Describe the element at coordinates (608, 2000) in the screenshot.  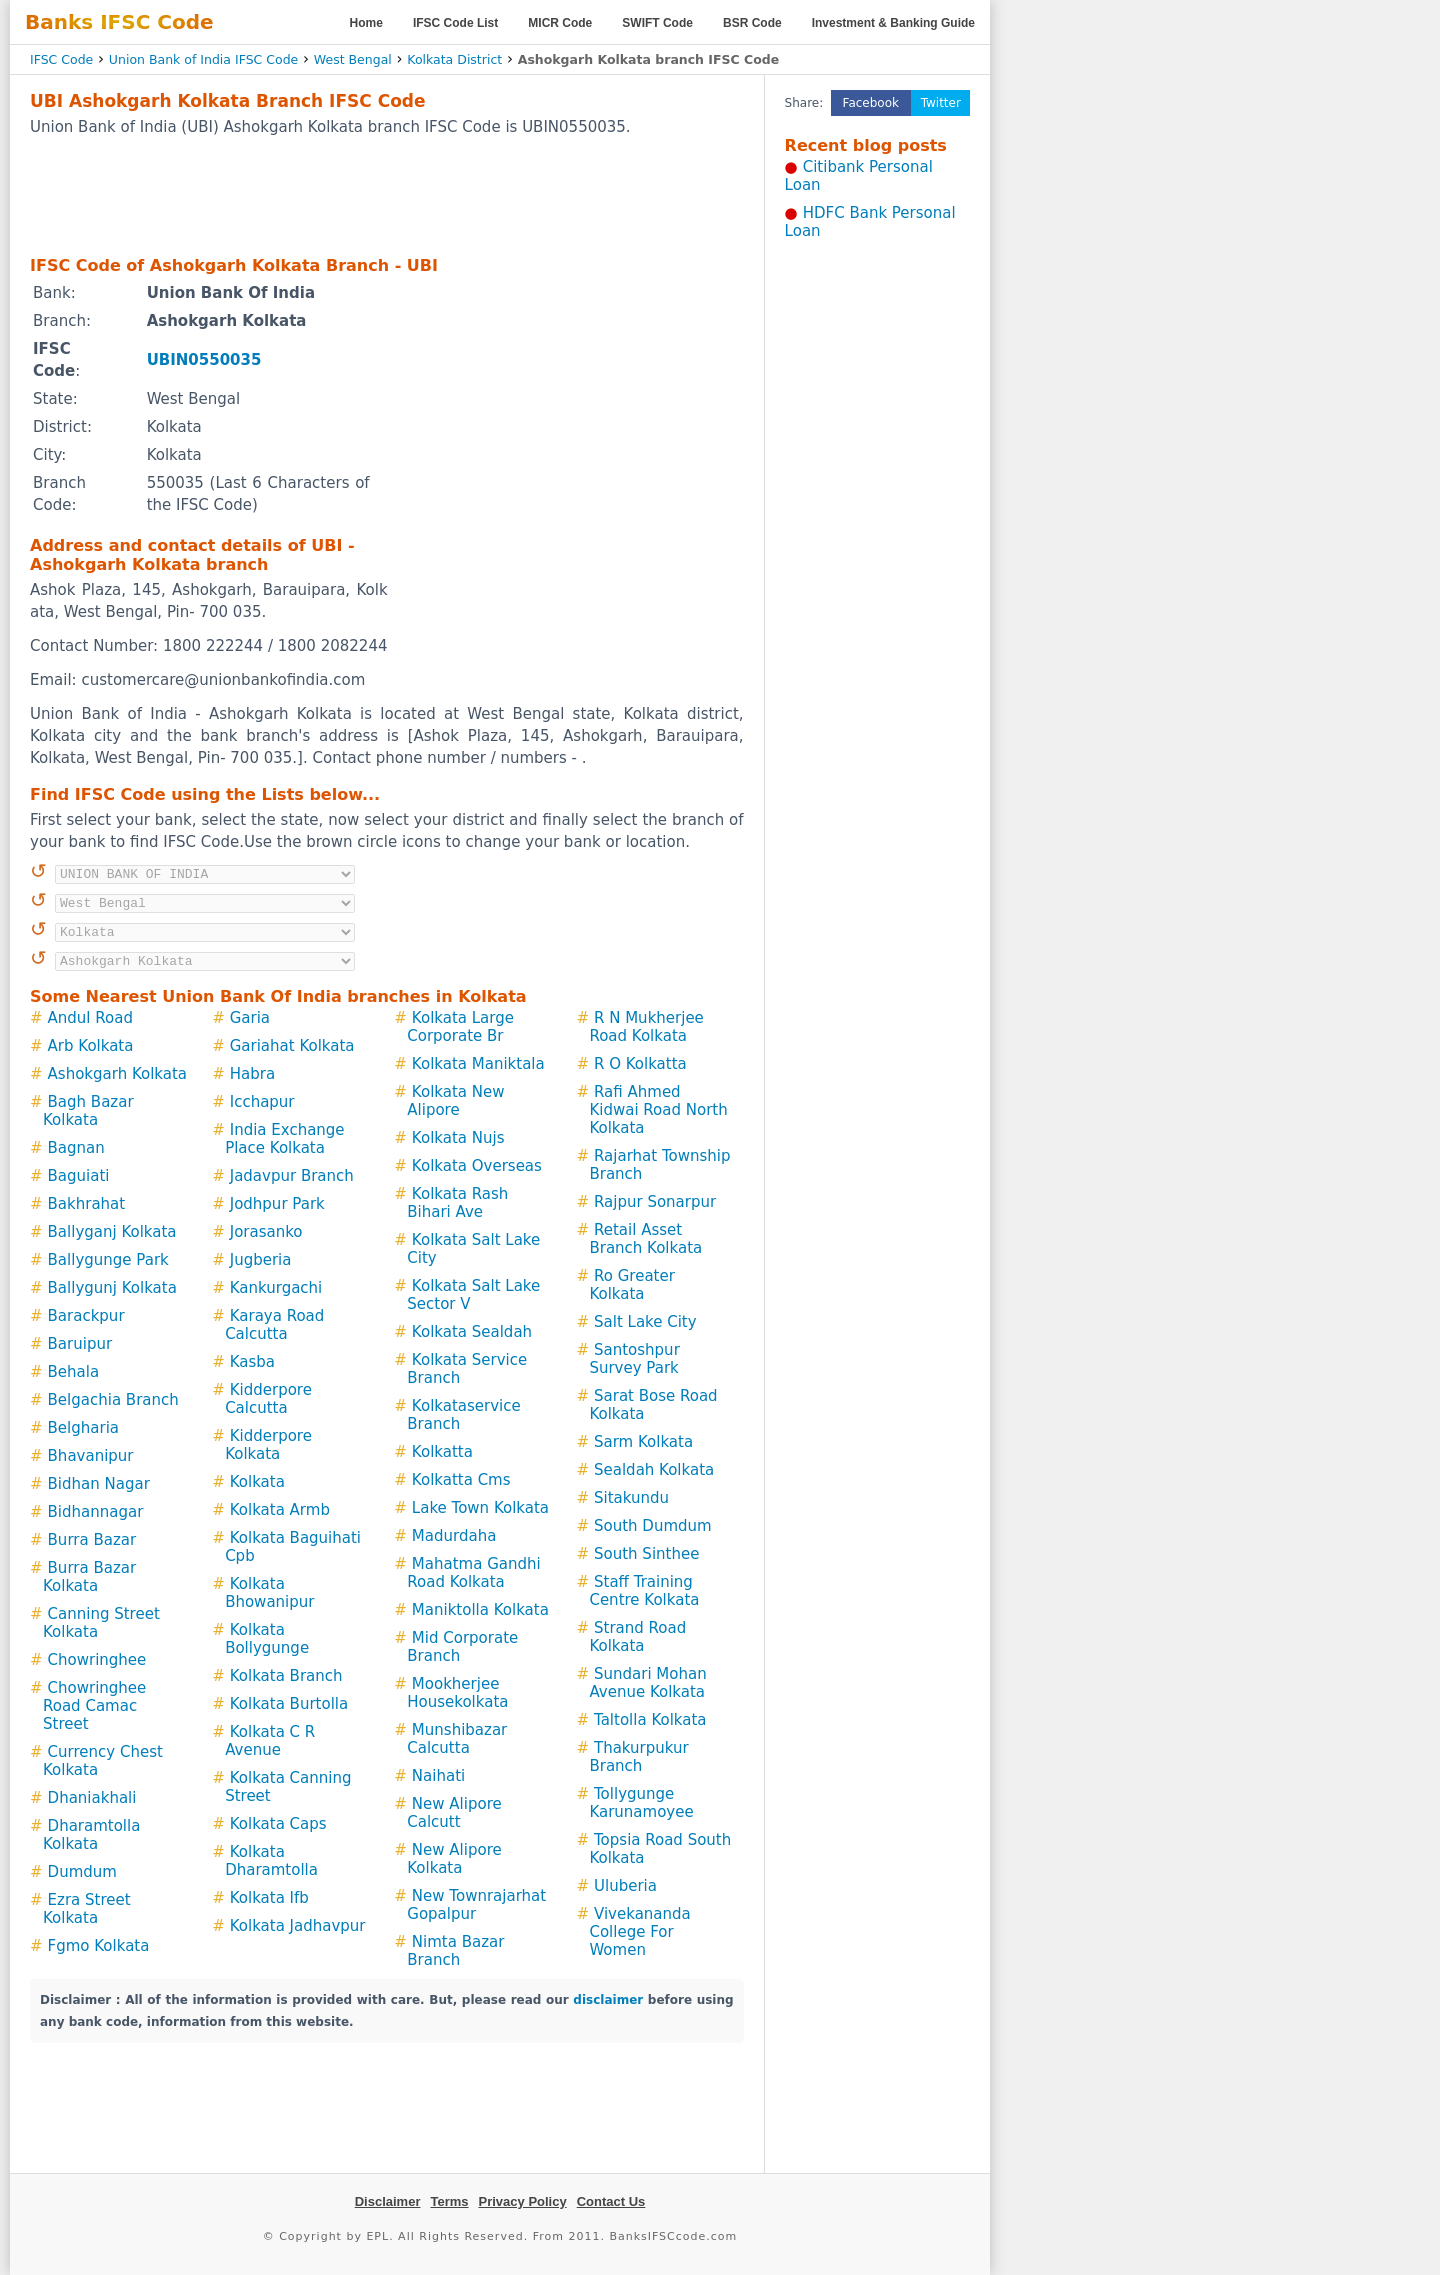
I see `disclaimer` at that location.